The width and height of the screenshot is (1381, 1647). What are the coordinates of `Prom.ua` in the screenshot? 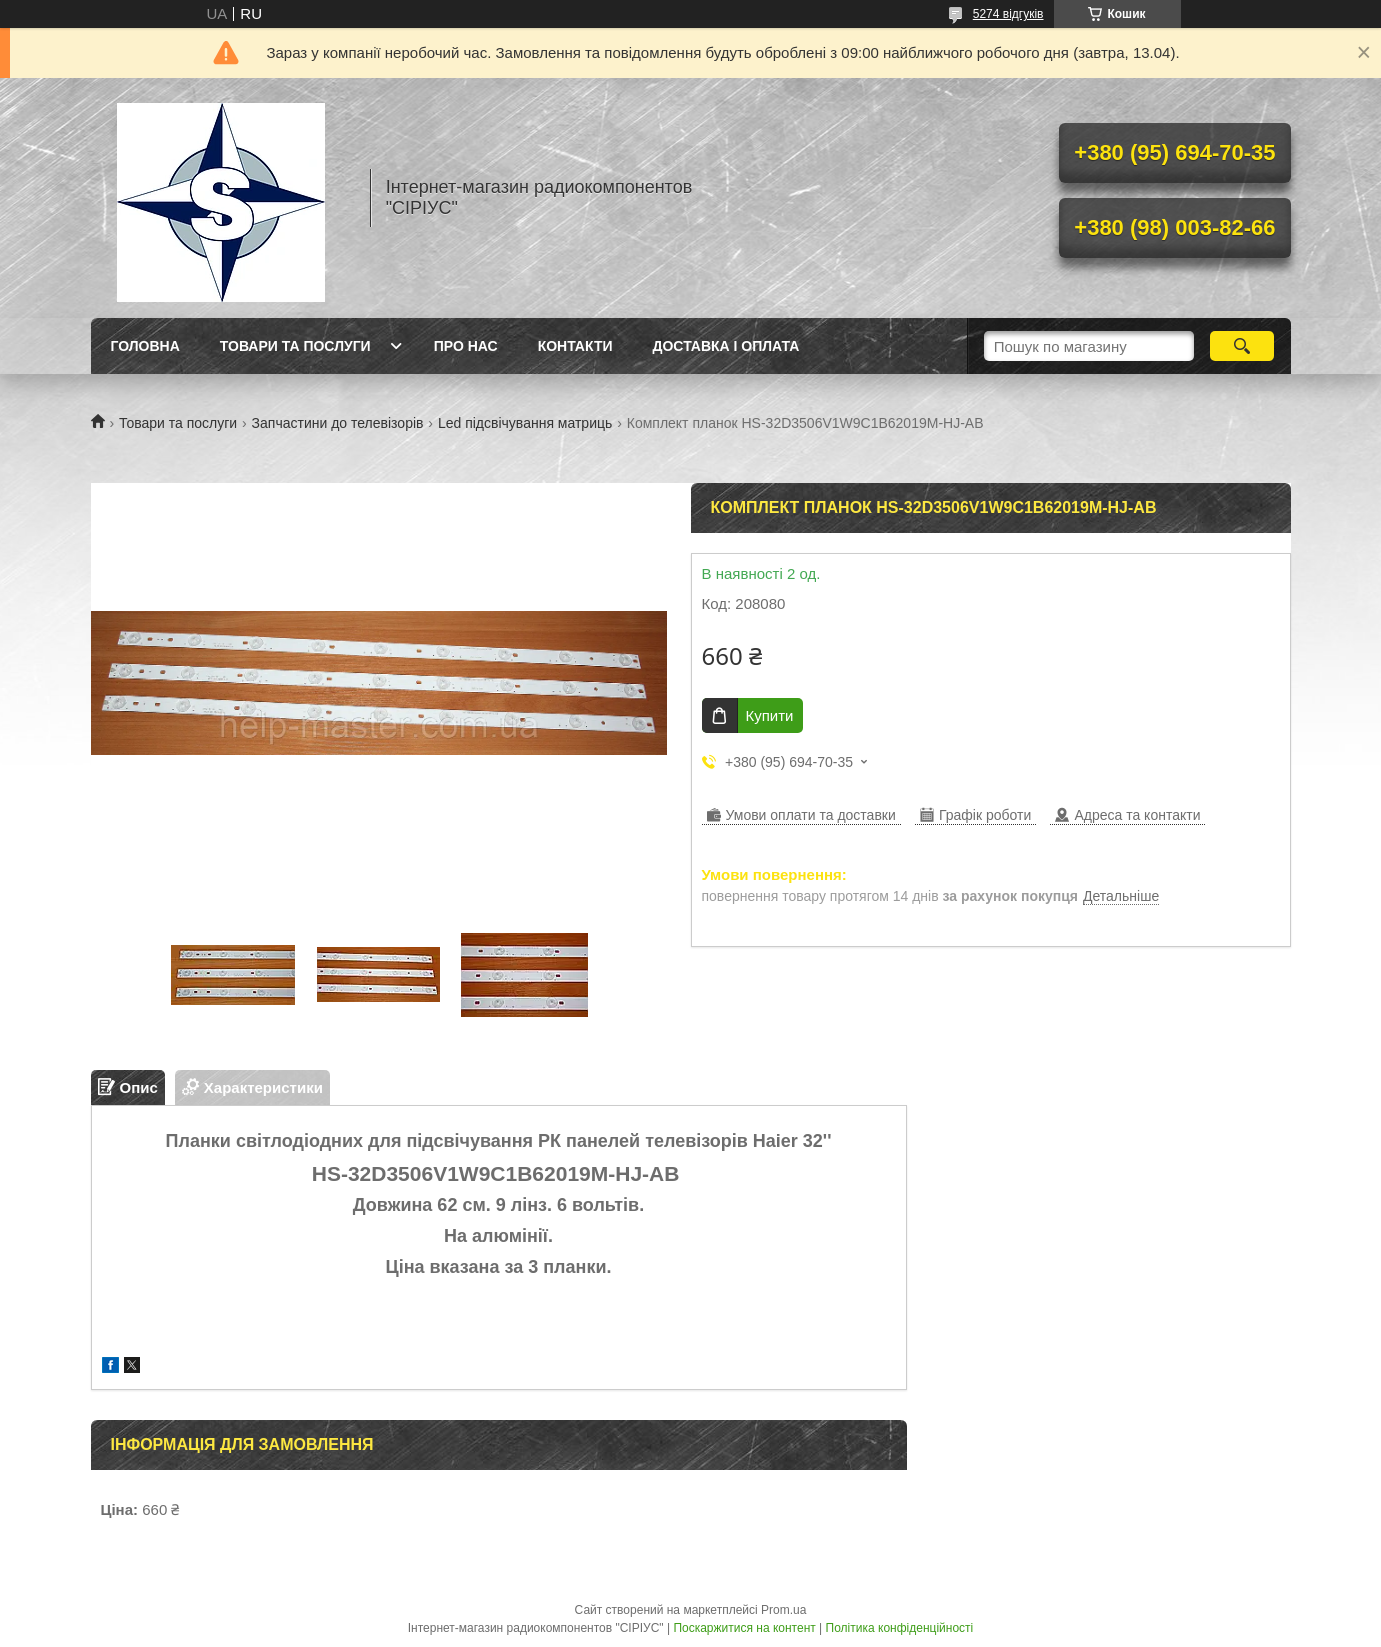 It's located at (783, 1610).